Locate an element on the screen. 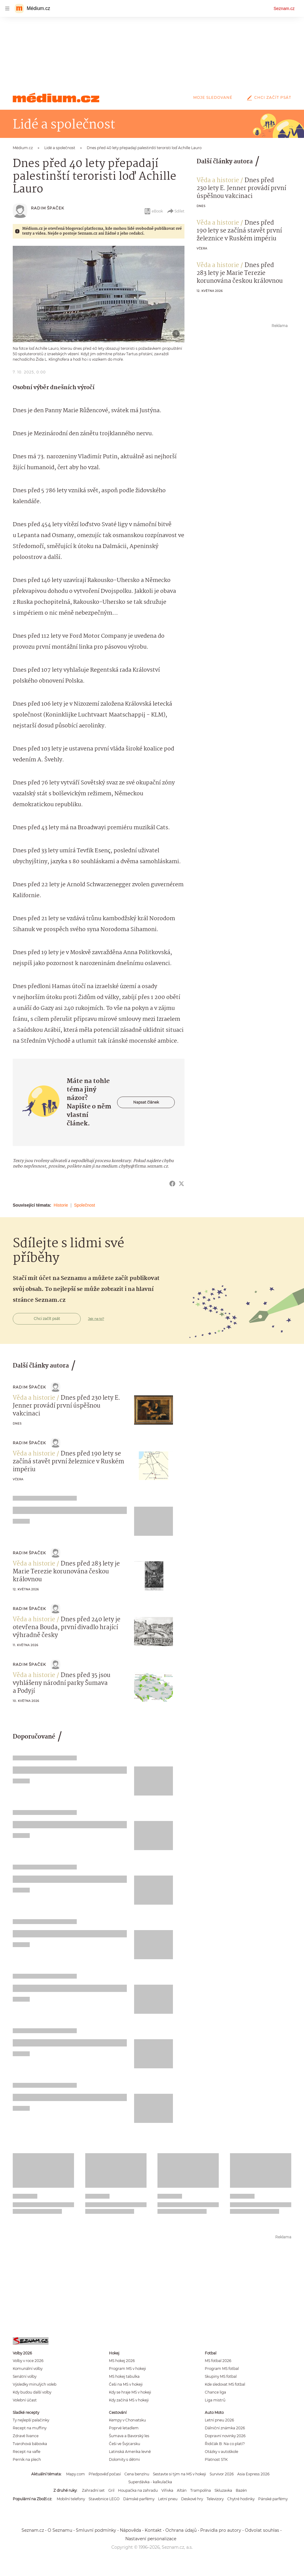 Image resolution: width=304 pixels, height=2576 pixels. Platnost STK is located at coordinates (216, 2459).